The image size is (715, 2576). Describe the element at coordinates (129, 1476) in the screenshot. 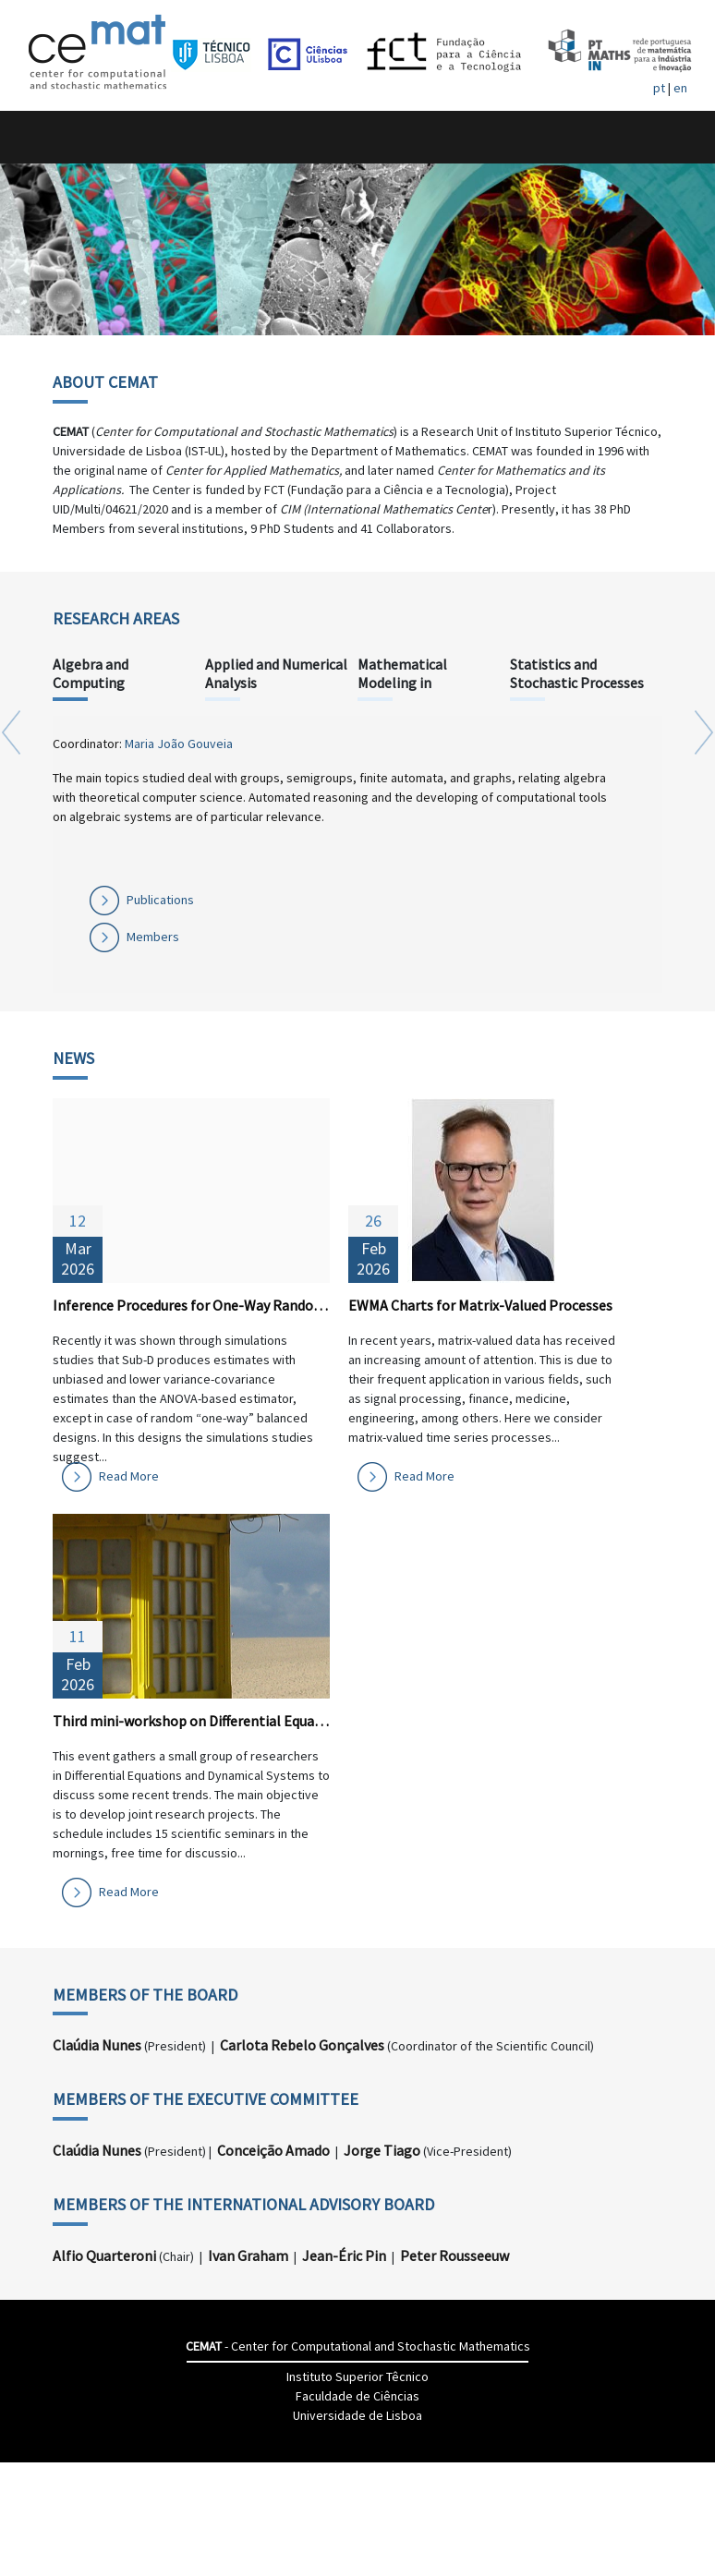

I see `Read More` at that location.